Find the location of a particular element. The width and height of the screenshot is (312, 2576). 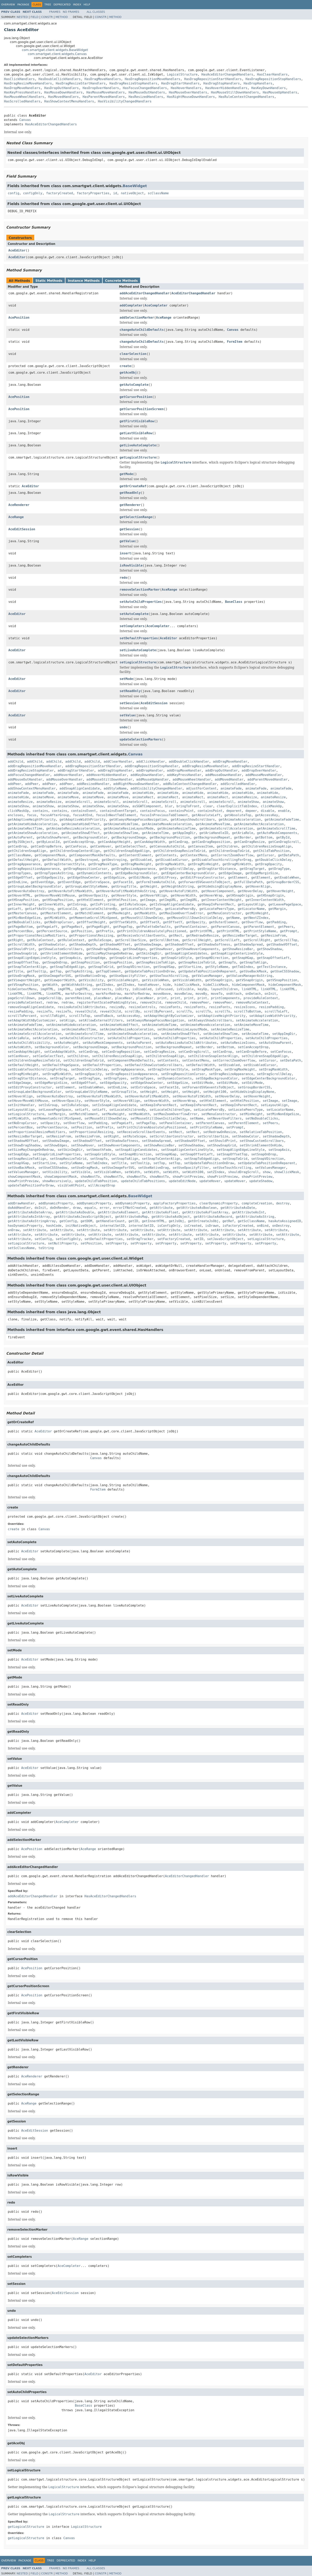

setDragResizeAppearance is located at coordinates (231, 1074).